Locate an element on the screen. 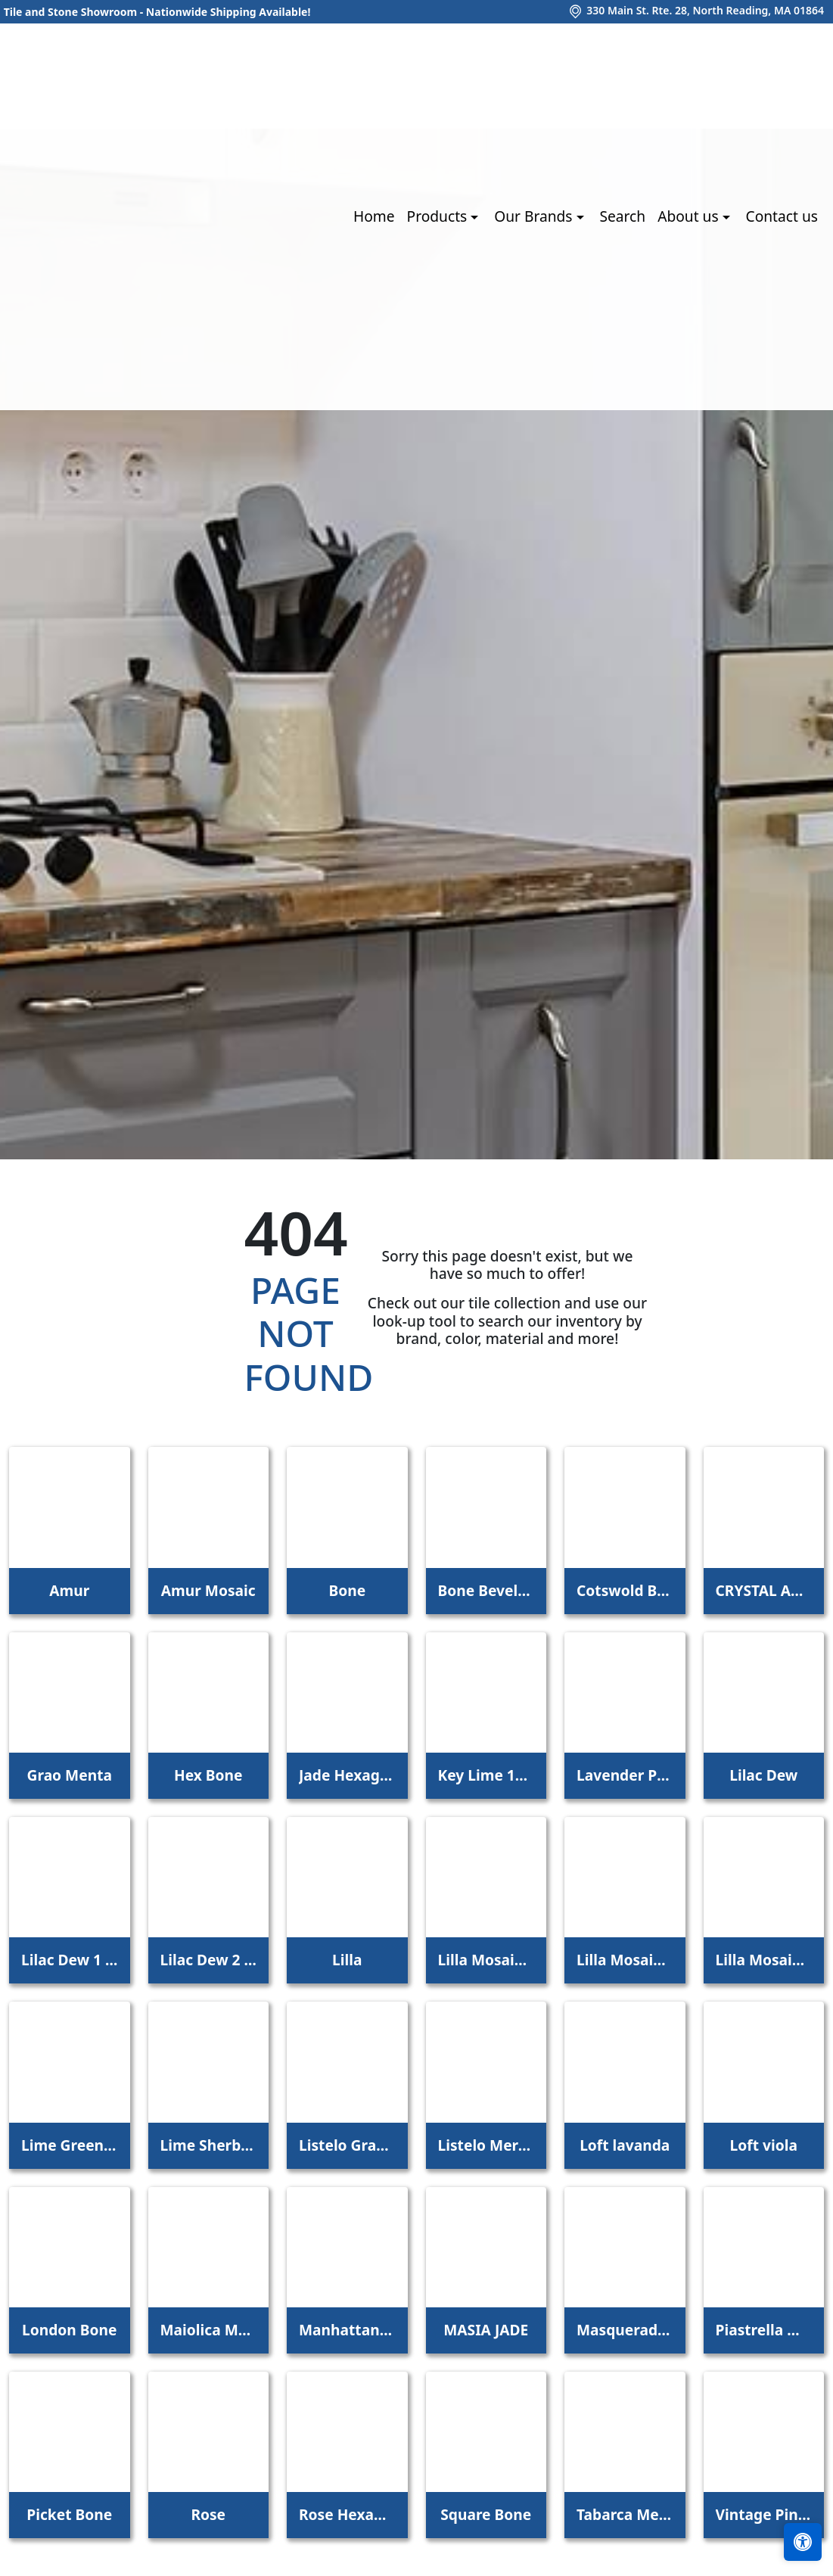 This screenshot has width=833, height=2576. Masquerade Ball Field Tile Lilac is located at coordinates (625, 2329).